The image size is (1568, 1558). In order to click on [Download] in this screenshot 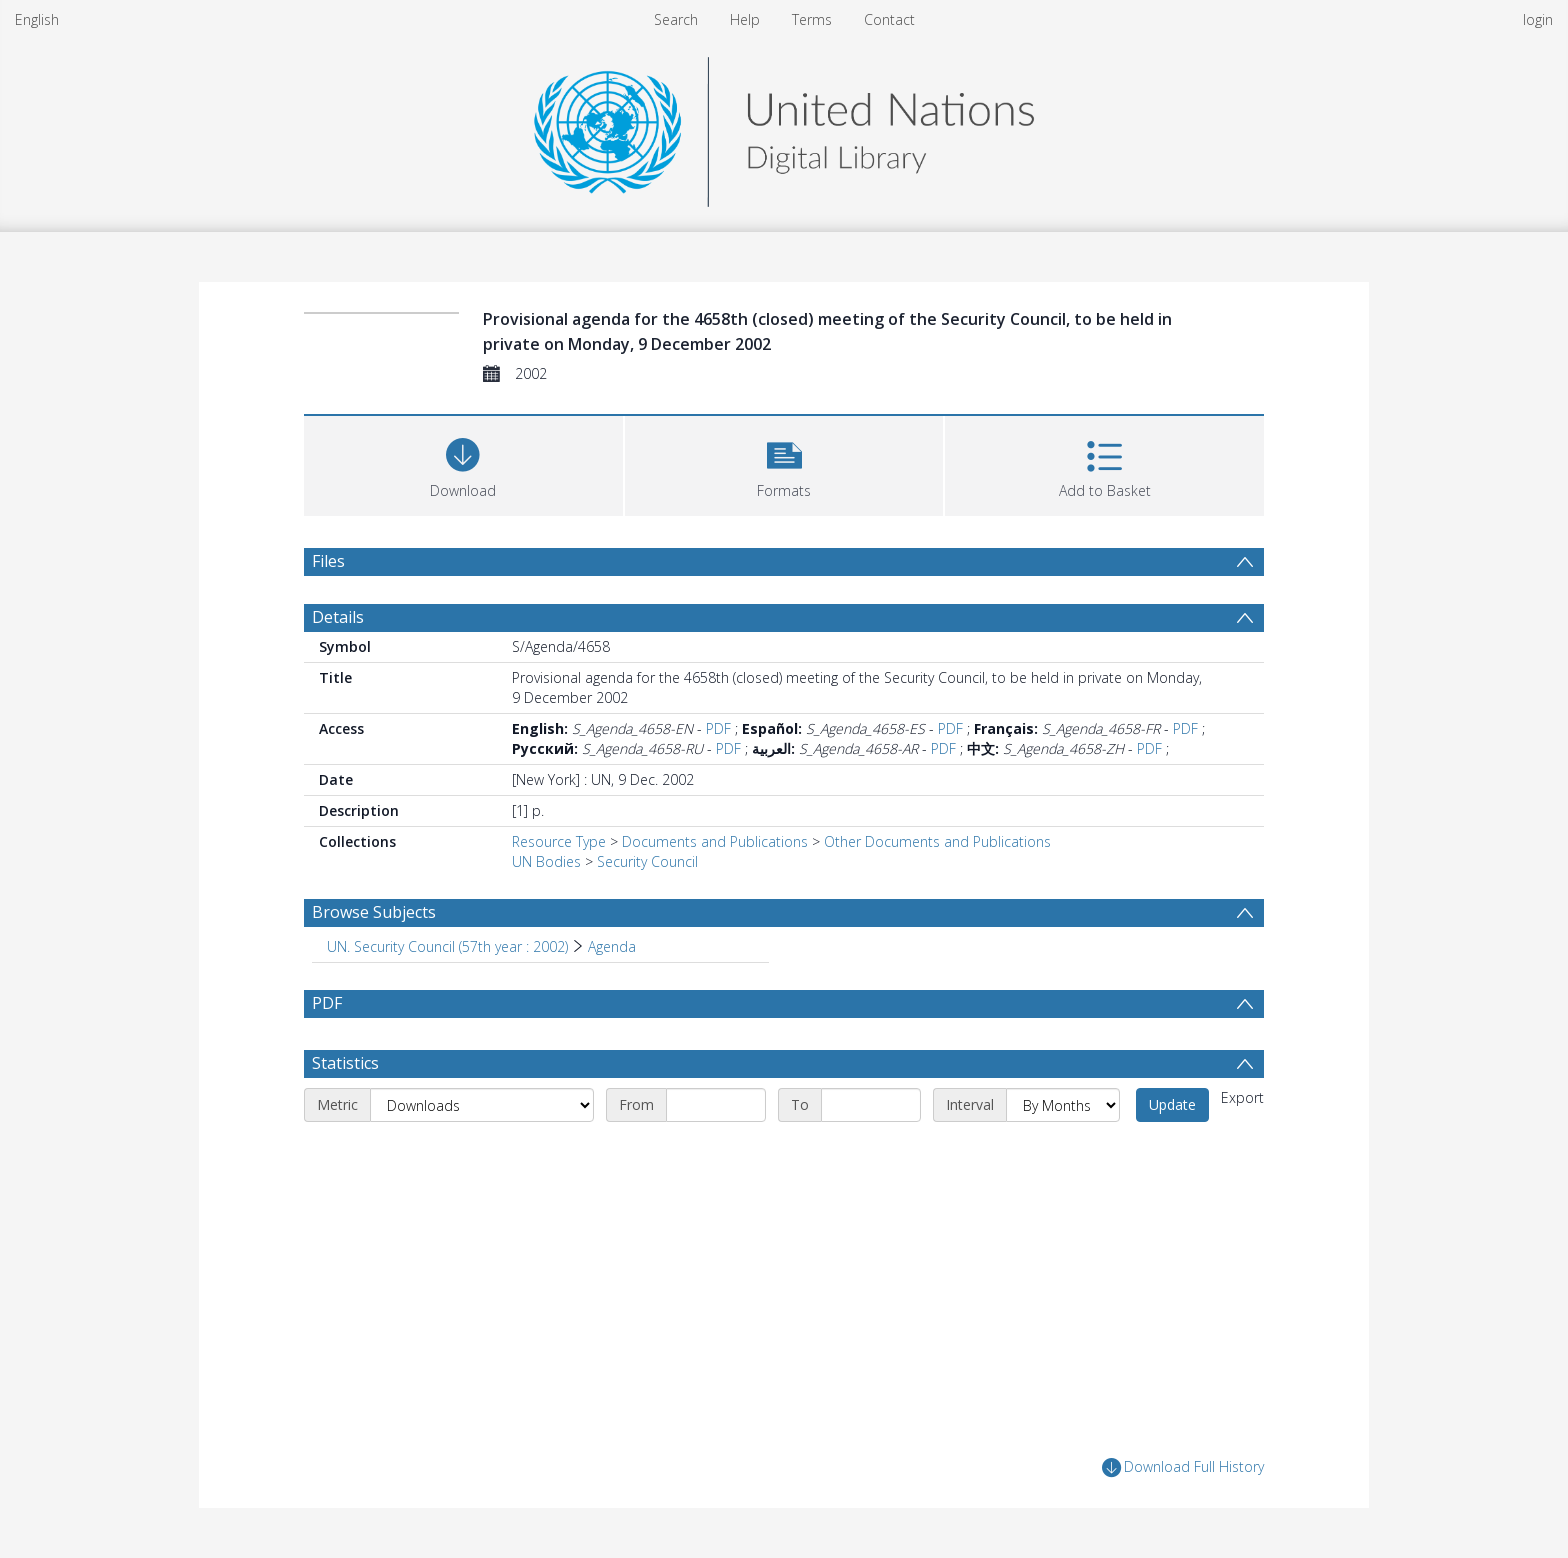, I will do `click(463, 463)`.